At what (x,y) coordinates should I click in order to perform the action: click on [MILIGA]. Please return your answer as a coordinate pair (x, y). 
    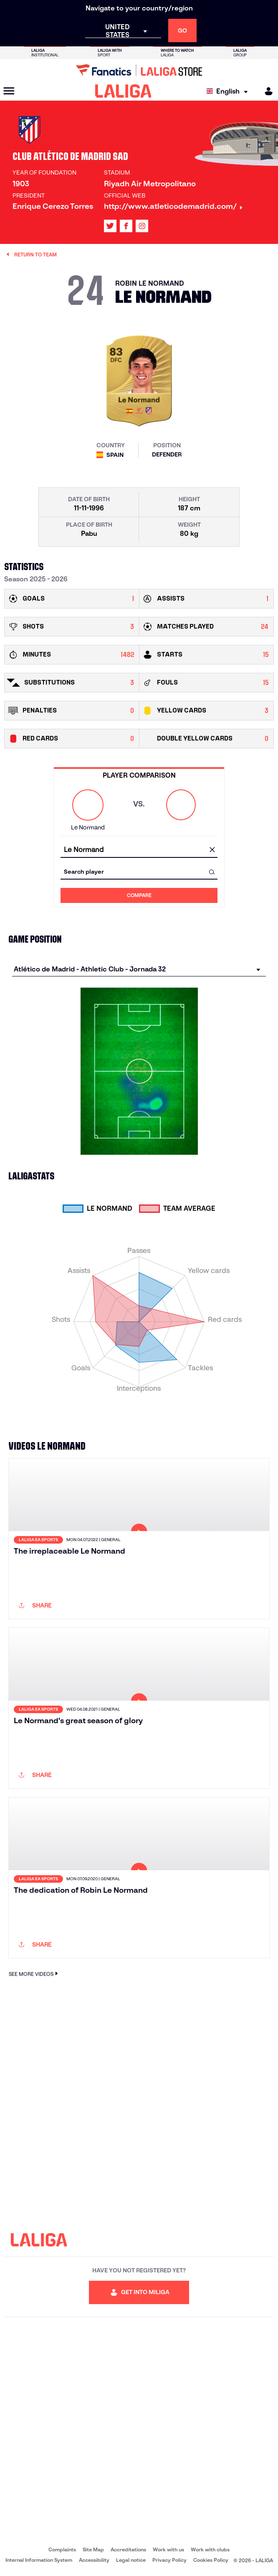
    Looking at the image, I should click on (266, 91).